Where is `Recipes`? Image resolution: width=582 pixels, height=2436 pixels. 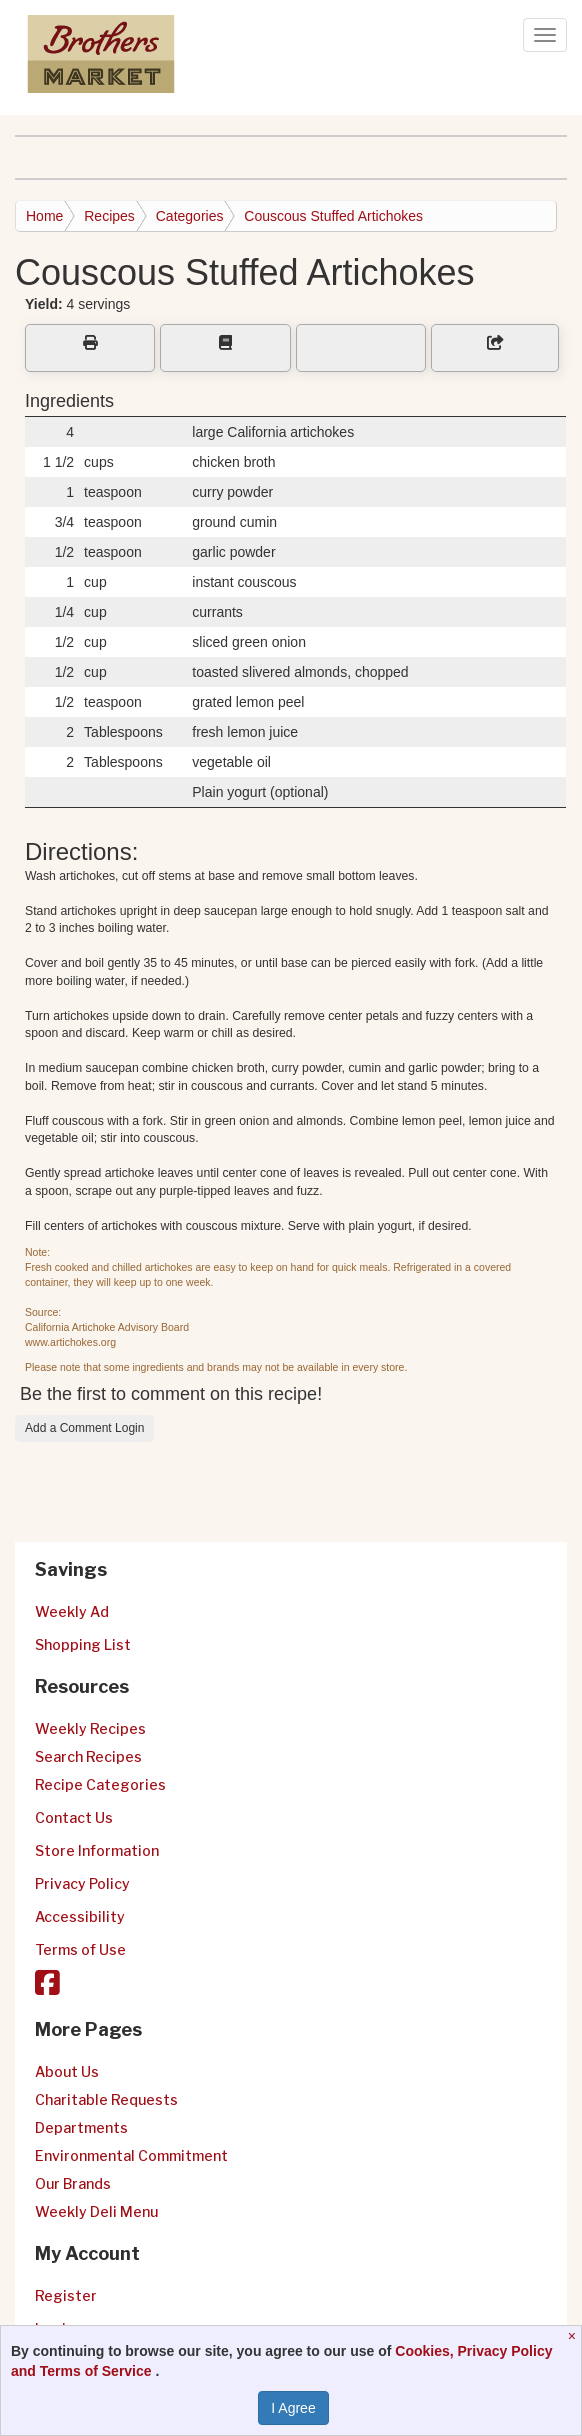 Recipes is located at coordinates (109, 216).